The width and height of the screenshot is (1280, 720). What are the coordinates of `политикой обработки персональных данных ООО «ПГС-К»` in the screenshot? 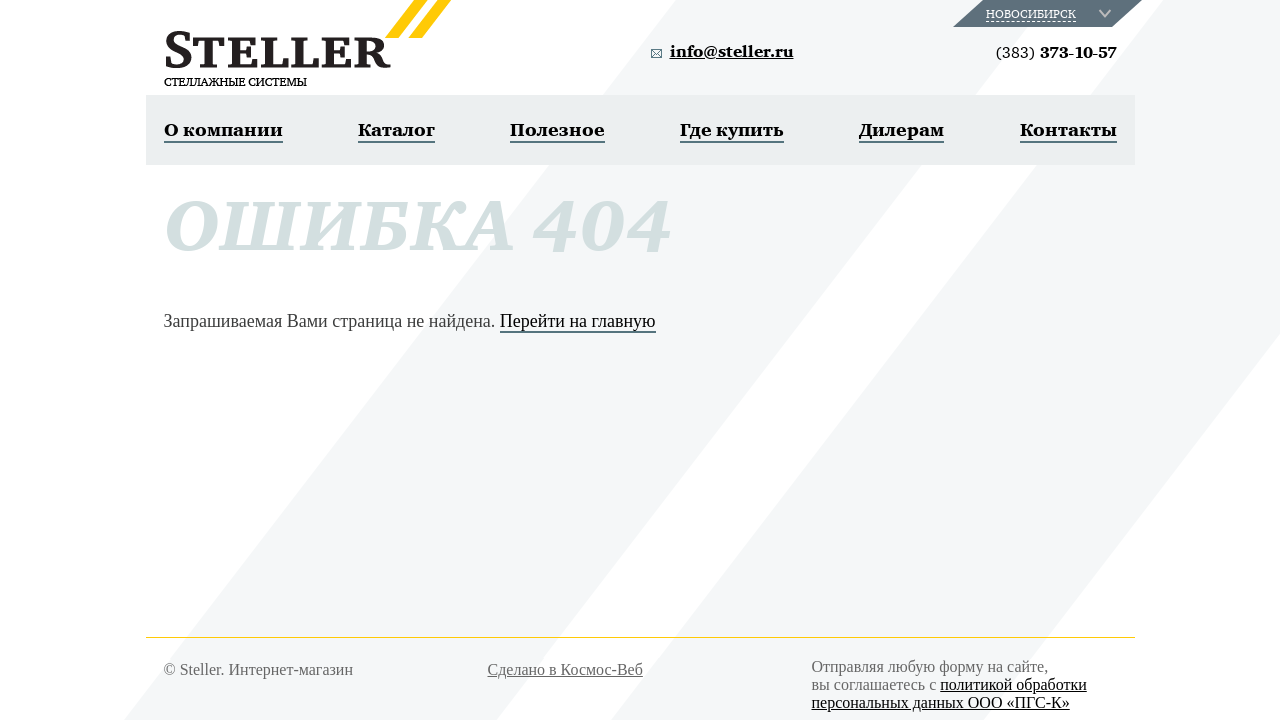 It's located at (949, 693).